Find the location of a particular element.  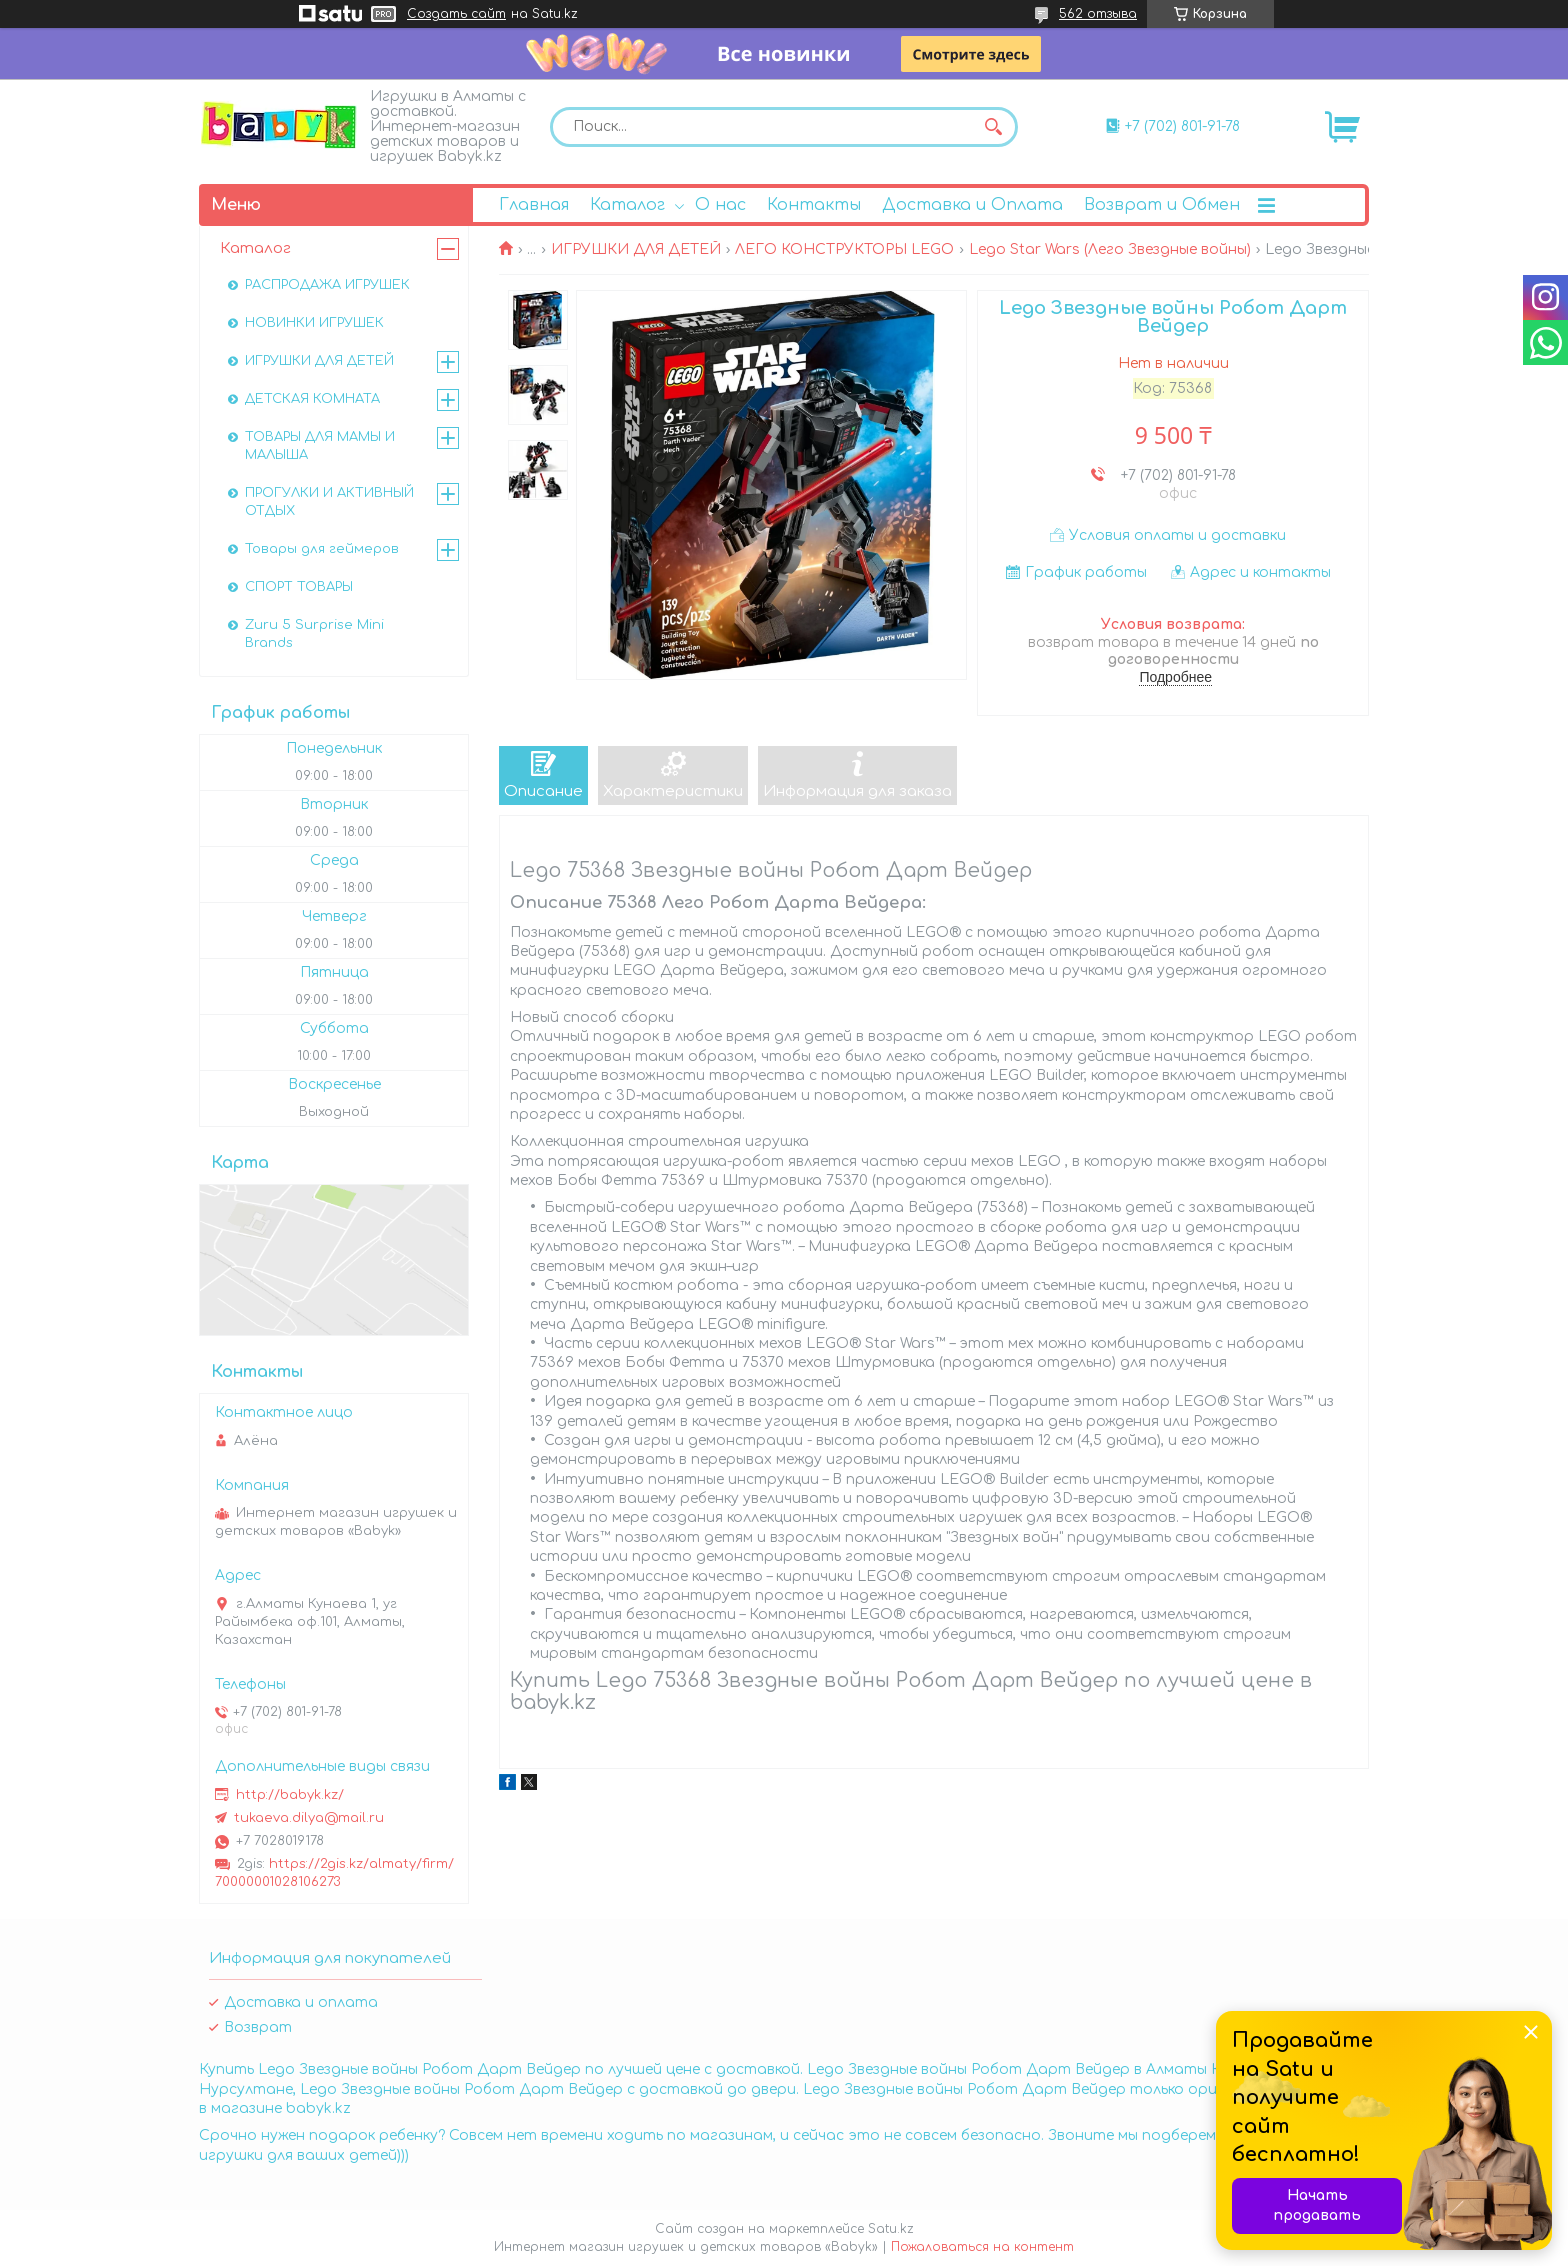

Zuru 5 Surprise Mini Brands is located at coordinates (314, 634).